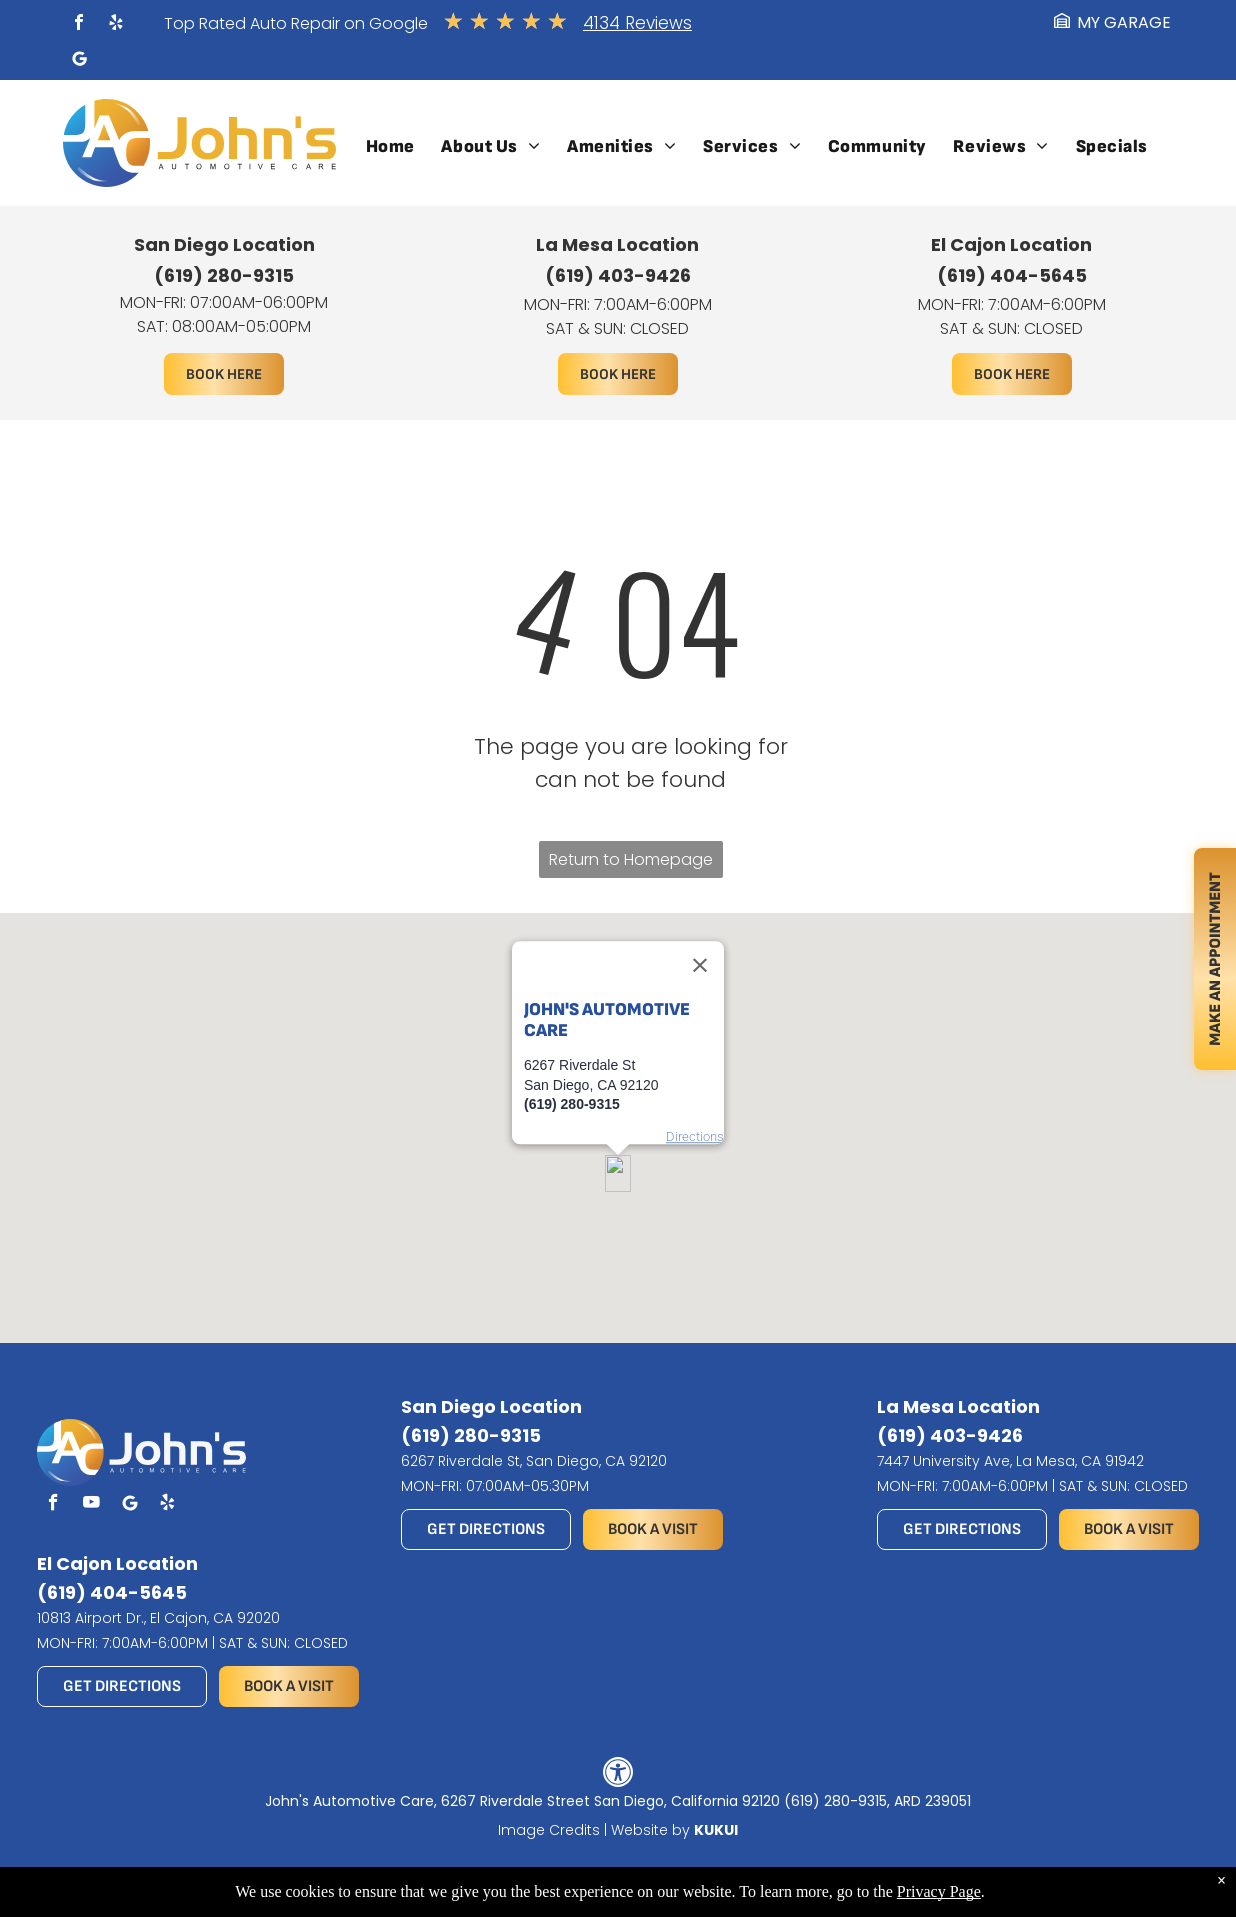  What do you see at coordinates (116, 24) in the screenshot?
I see `[yelp]` at bounding box center [116, 24].